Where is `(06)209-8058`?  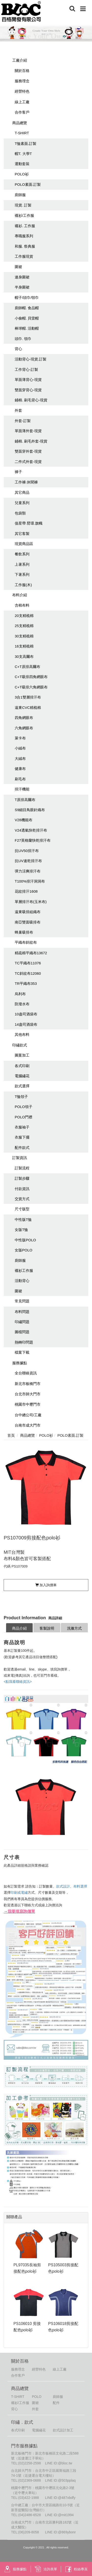
(06)209-8058 is located at coordinates (28, 2532).